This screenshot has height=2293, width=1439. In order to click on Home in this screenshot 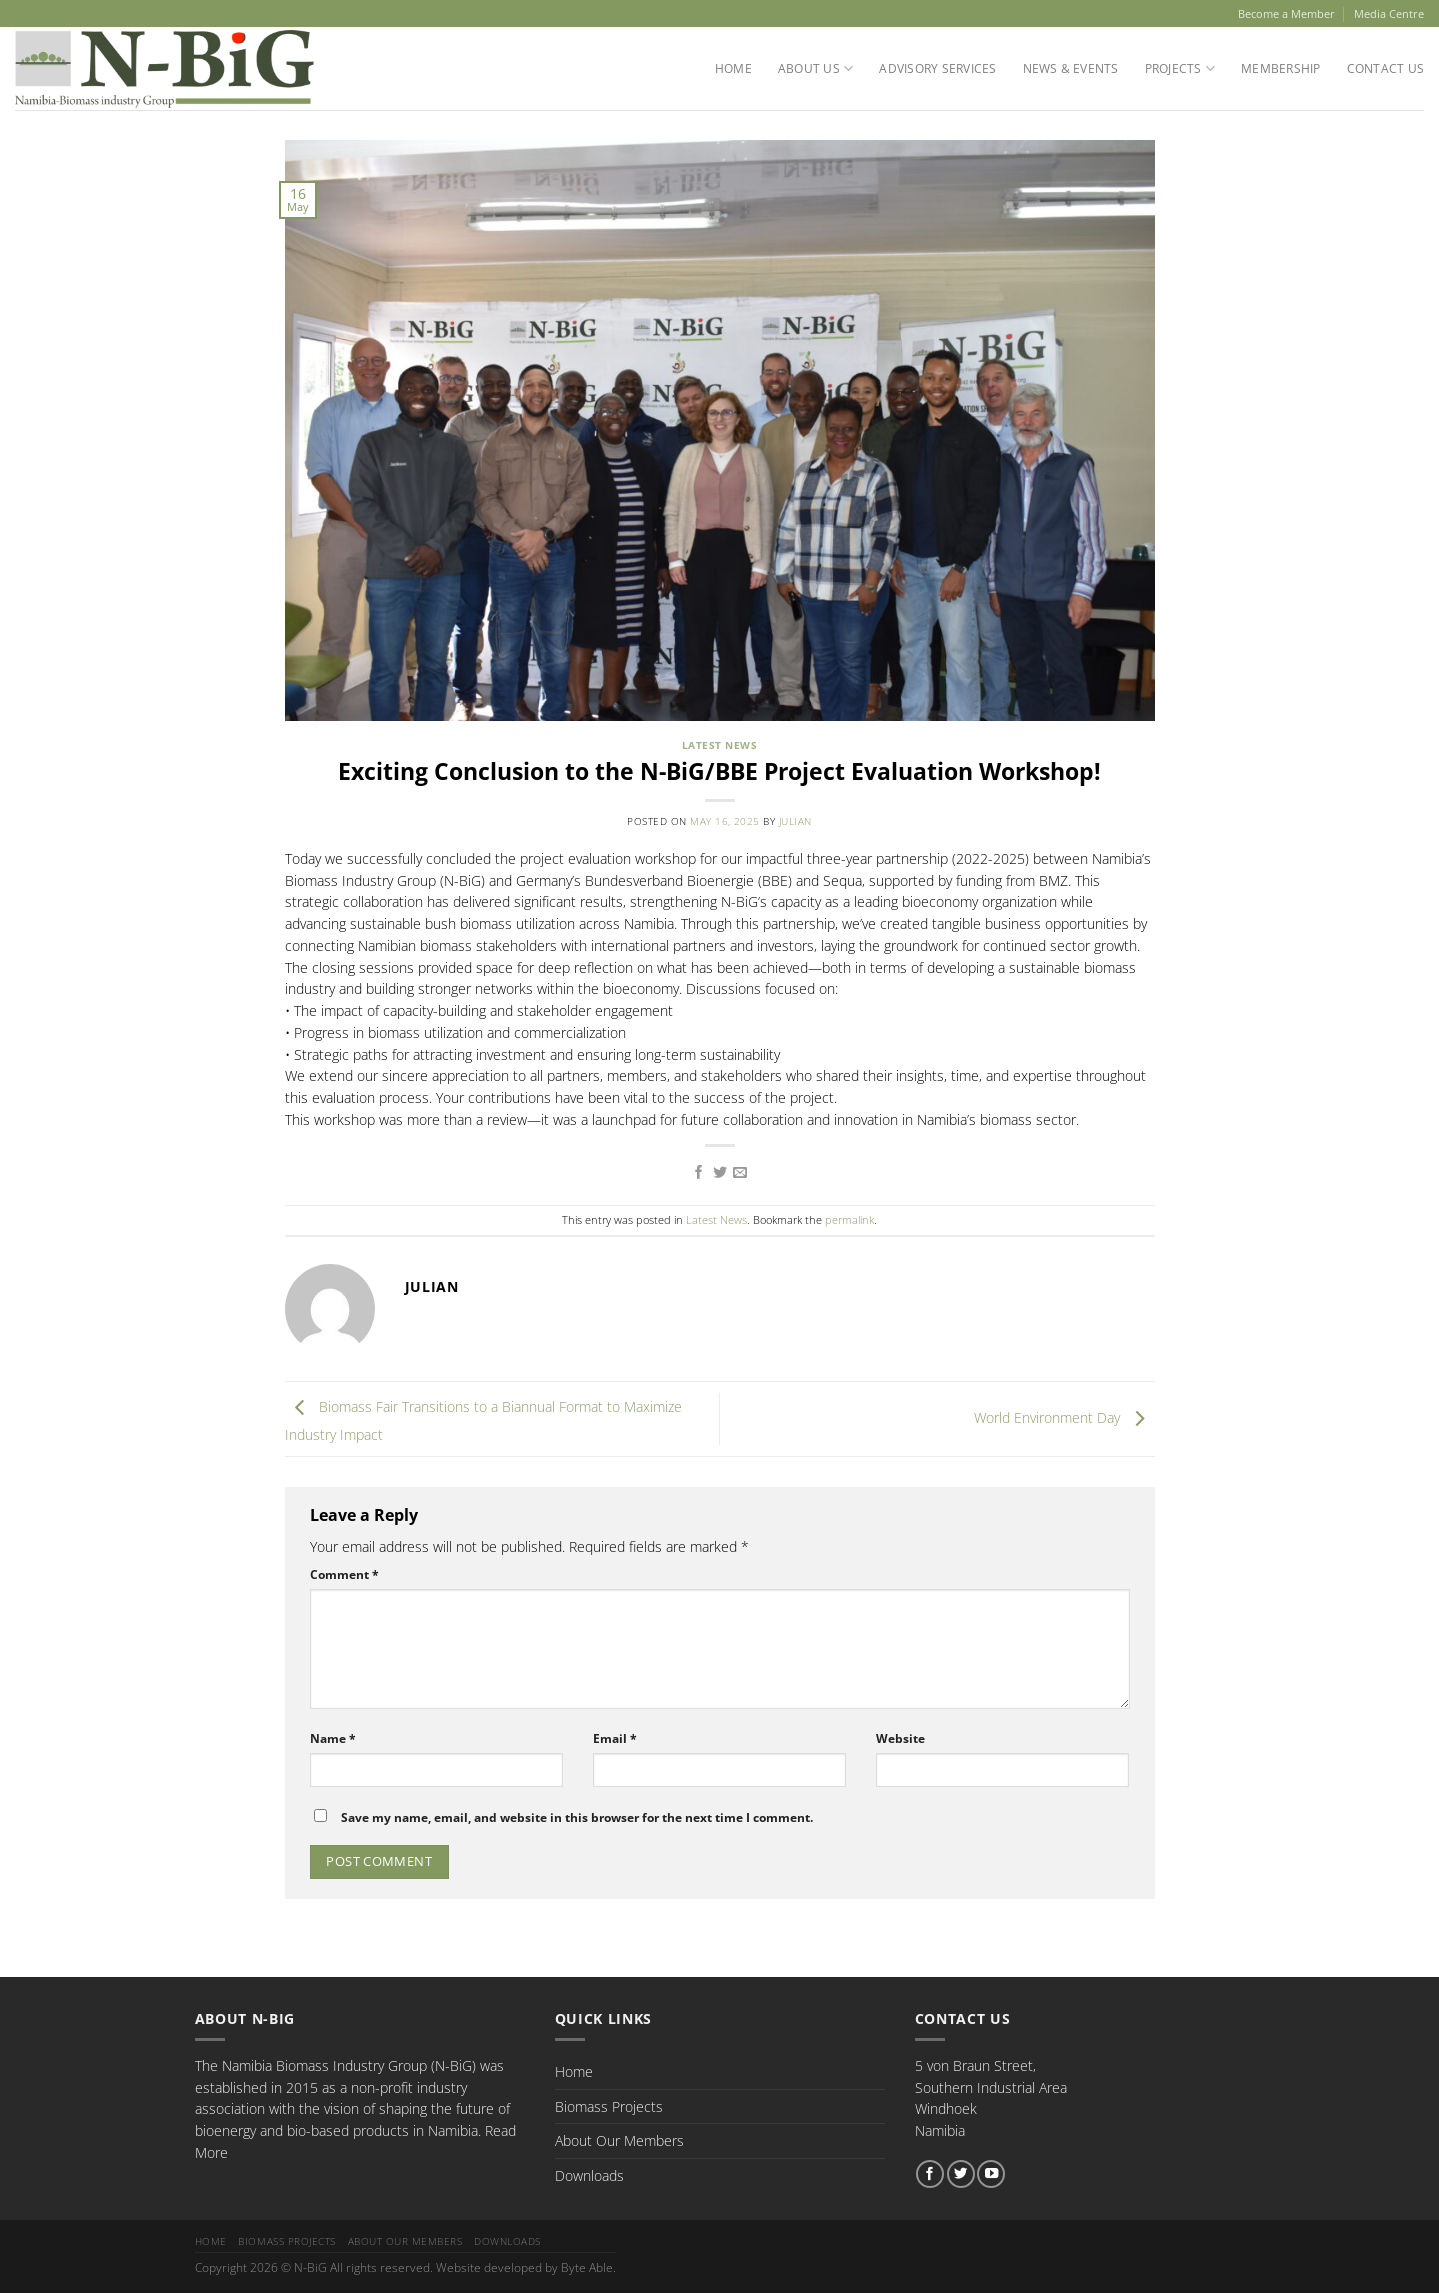, I will do `click(733, 68)`.